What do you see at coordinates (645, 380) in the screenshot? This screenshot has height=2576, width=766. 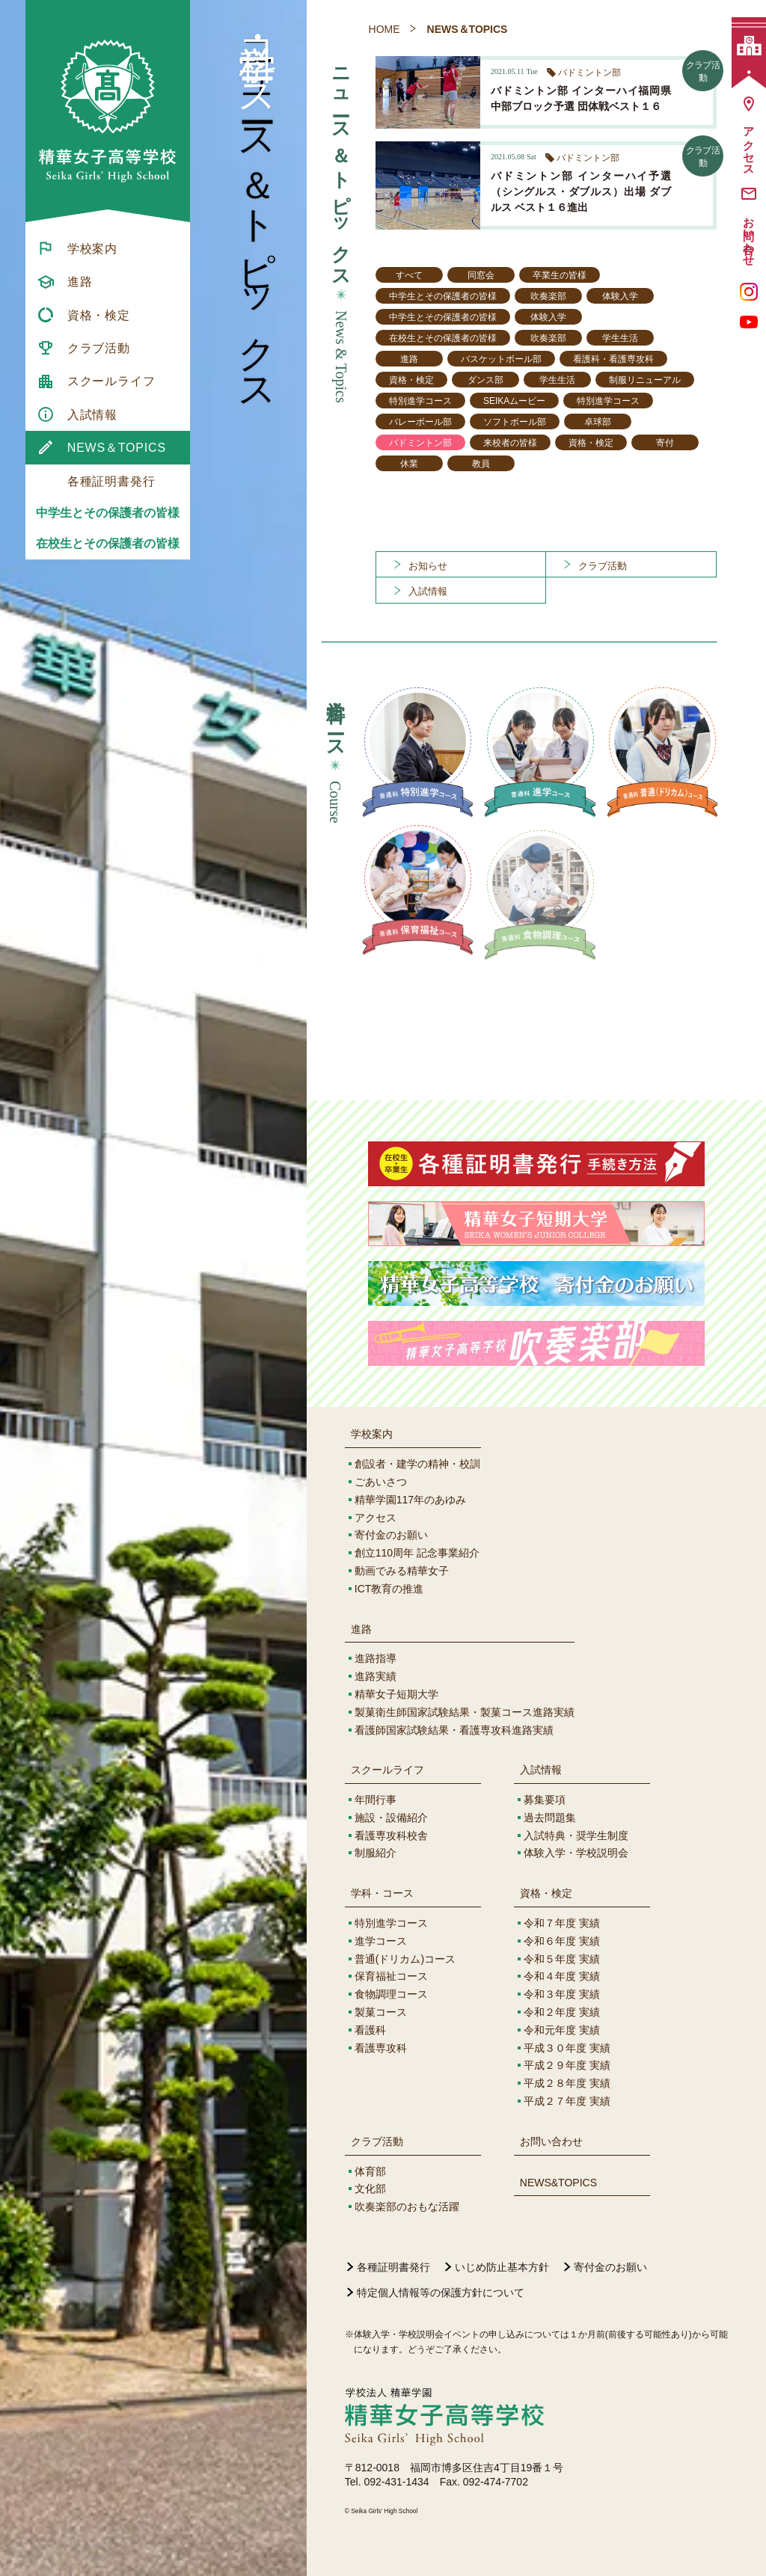 I see `制服リニューアル` at bounding box center [645, 380].